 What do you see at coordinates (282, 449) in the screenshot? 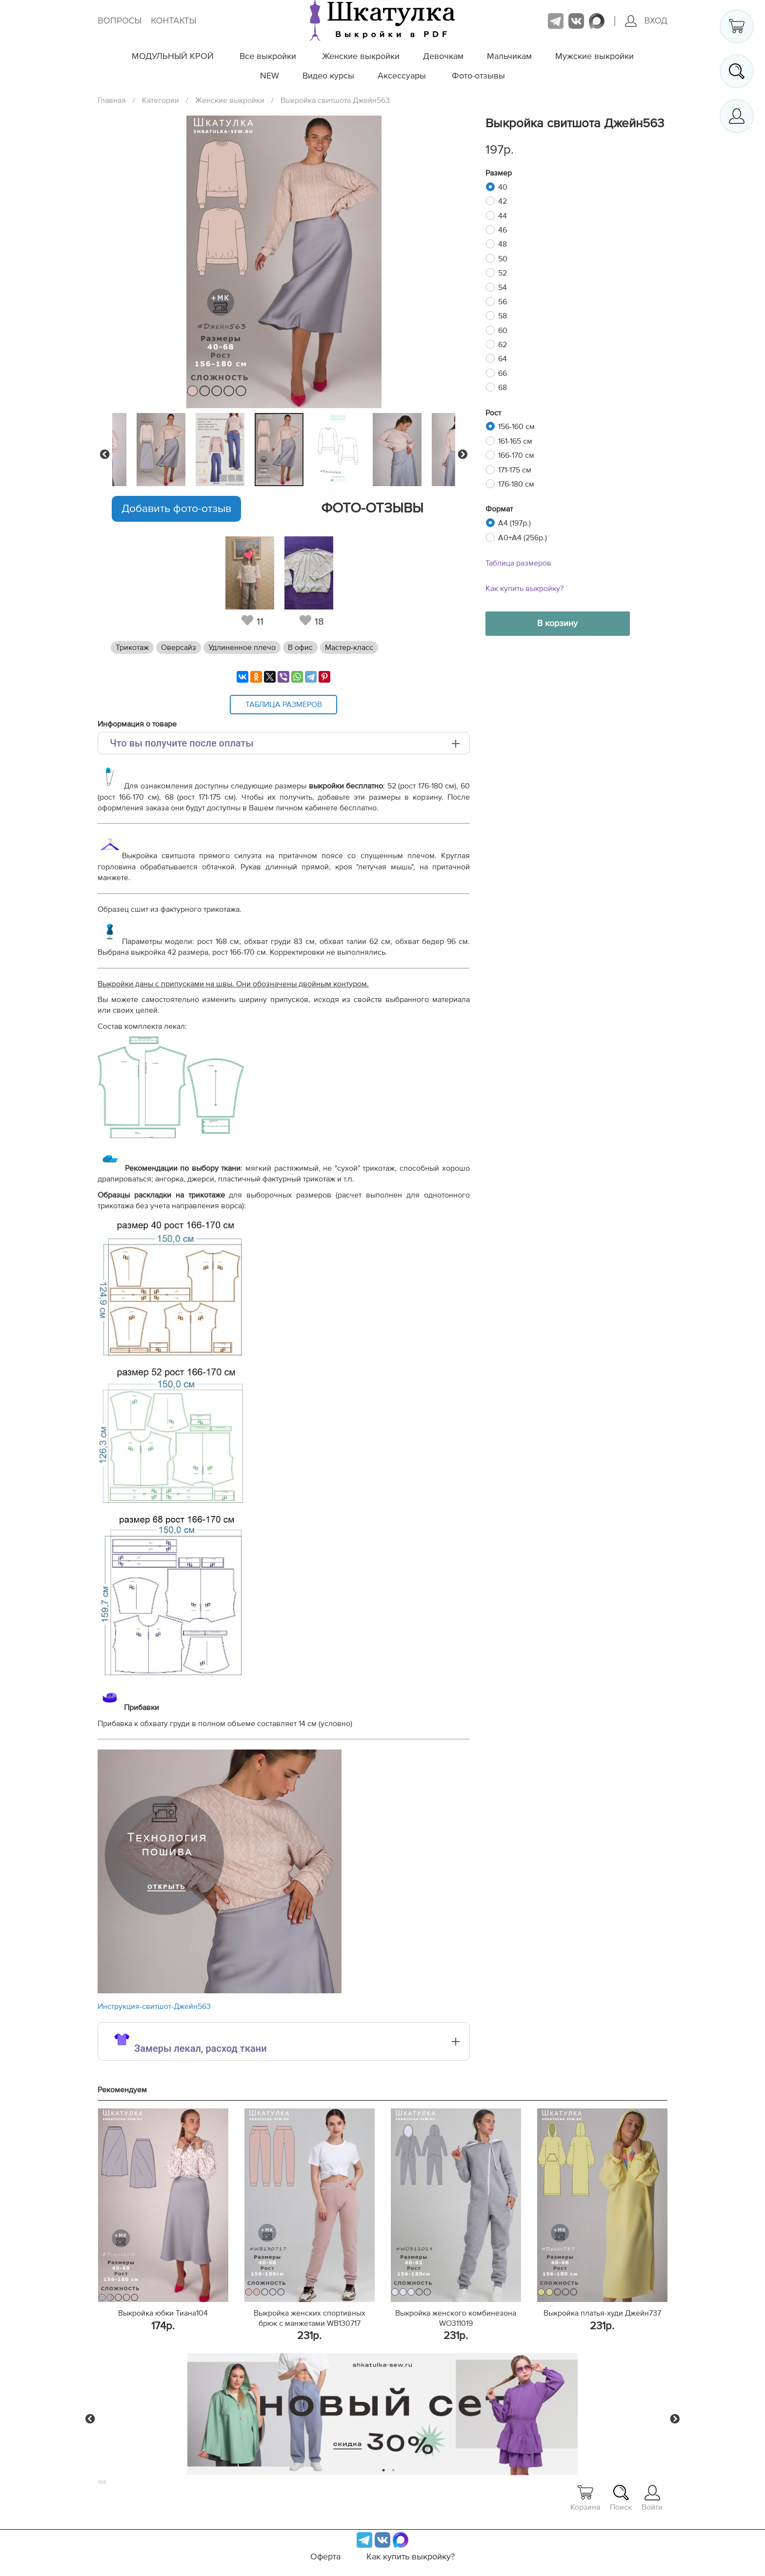
I see `[tabpanel]` at bounding box center [282, 449].